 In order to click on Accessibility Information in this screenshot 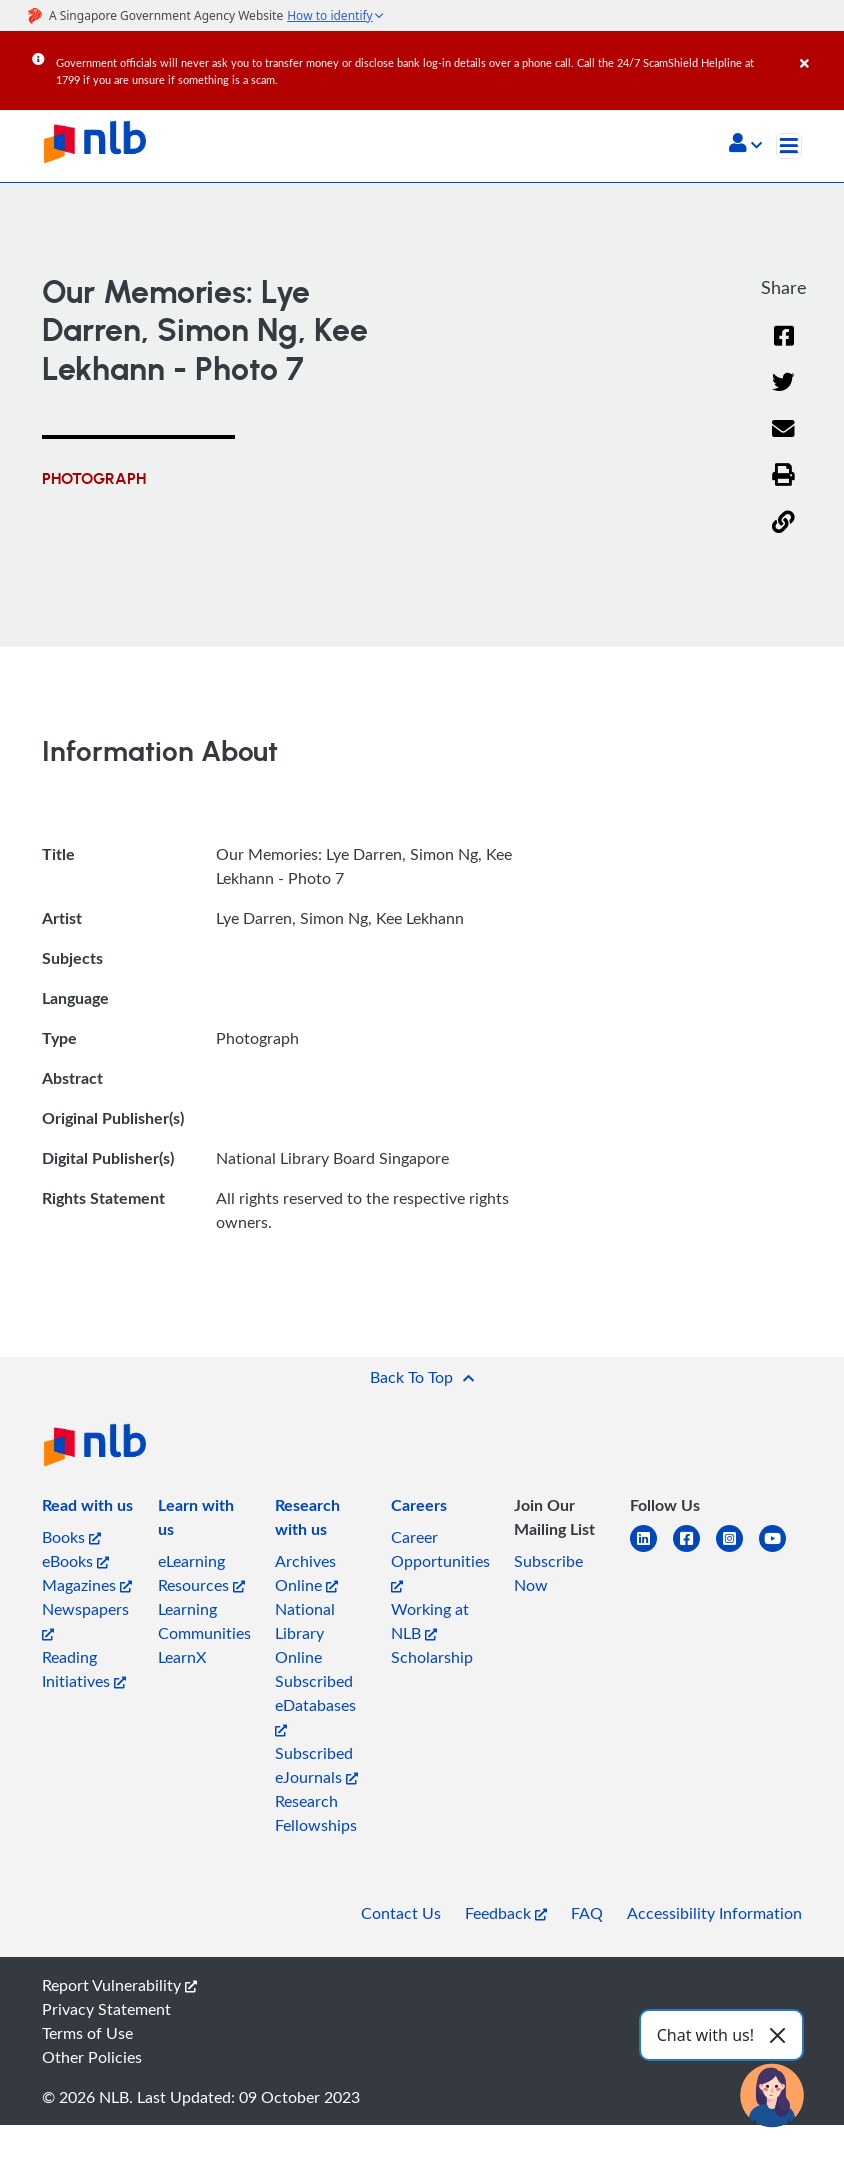, I will do `click(714, 1913)`.